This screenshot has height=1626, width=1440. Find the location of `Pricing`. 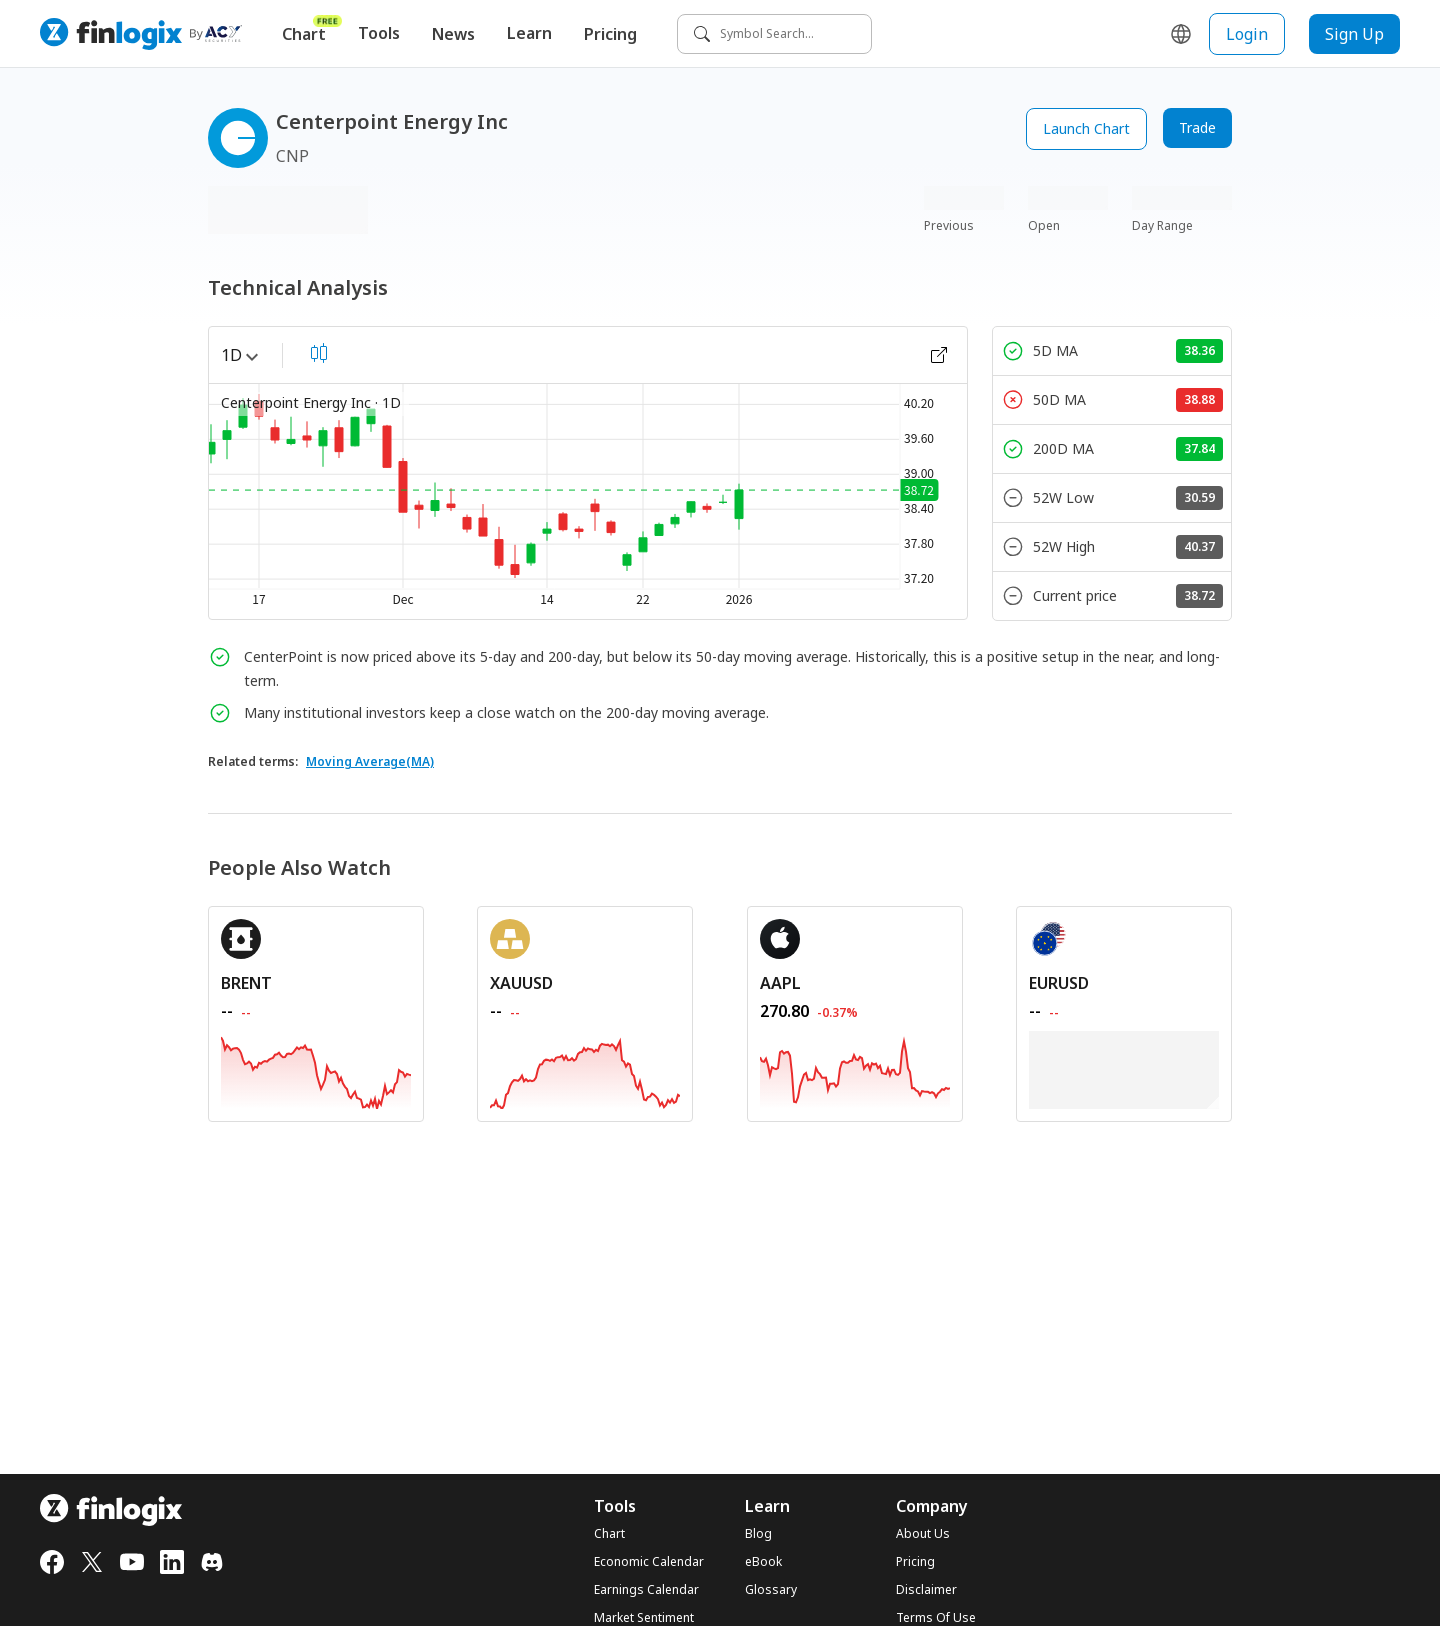

Pricing is located at coordinates (610, 34).